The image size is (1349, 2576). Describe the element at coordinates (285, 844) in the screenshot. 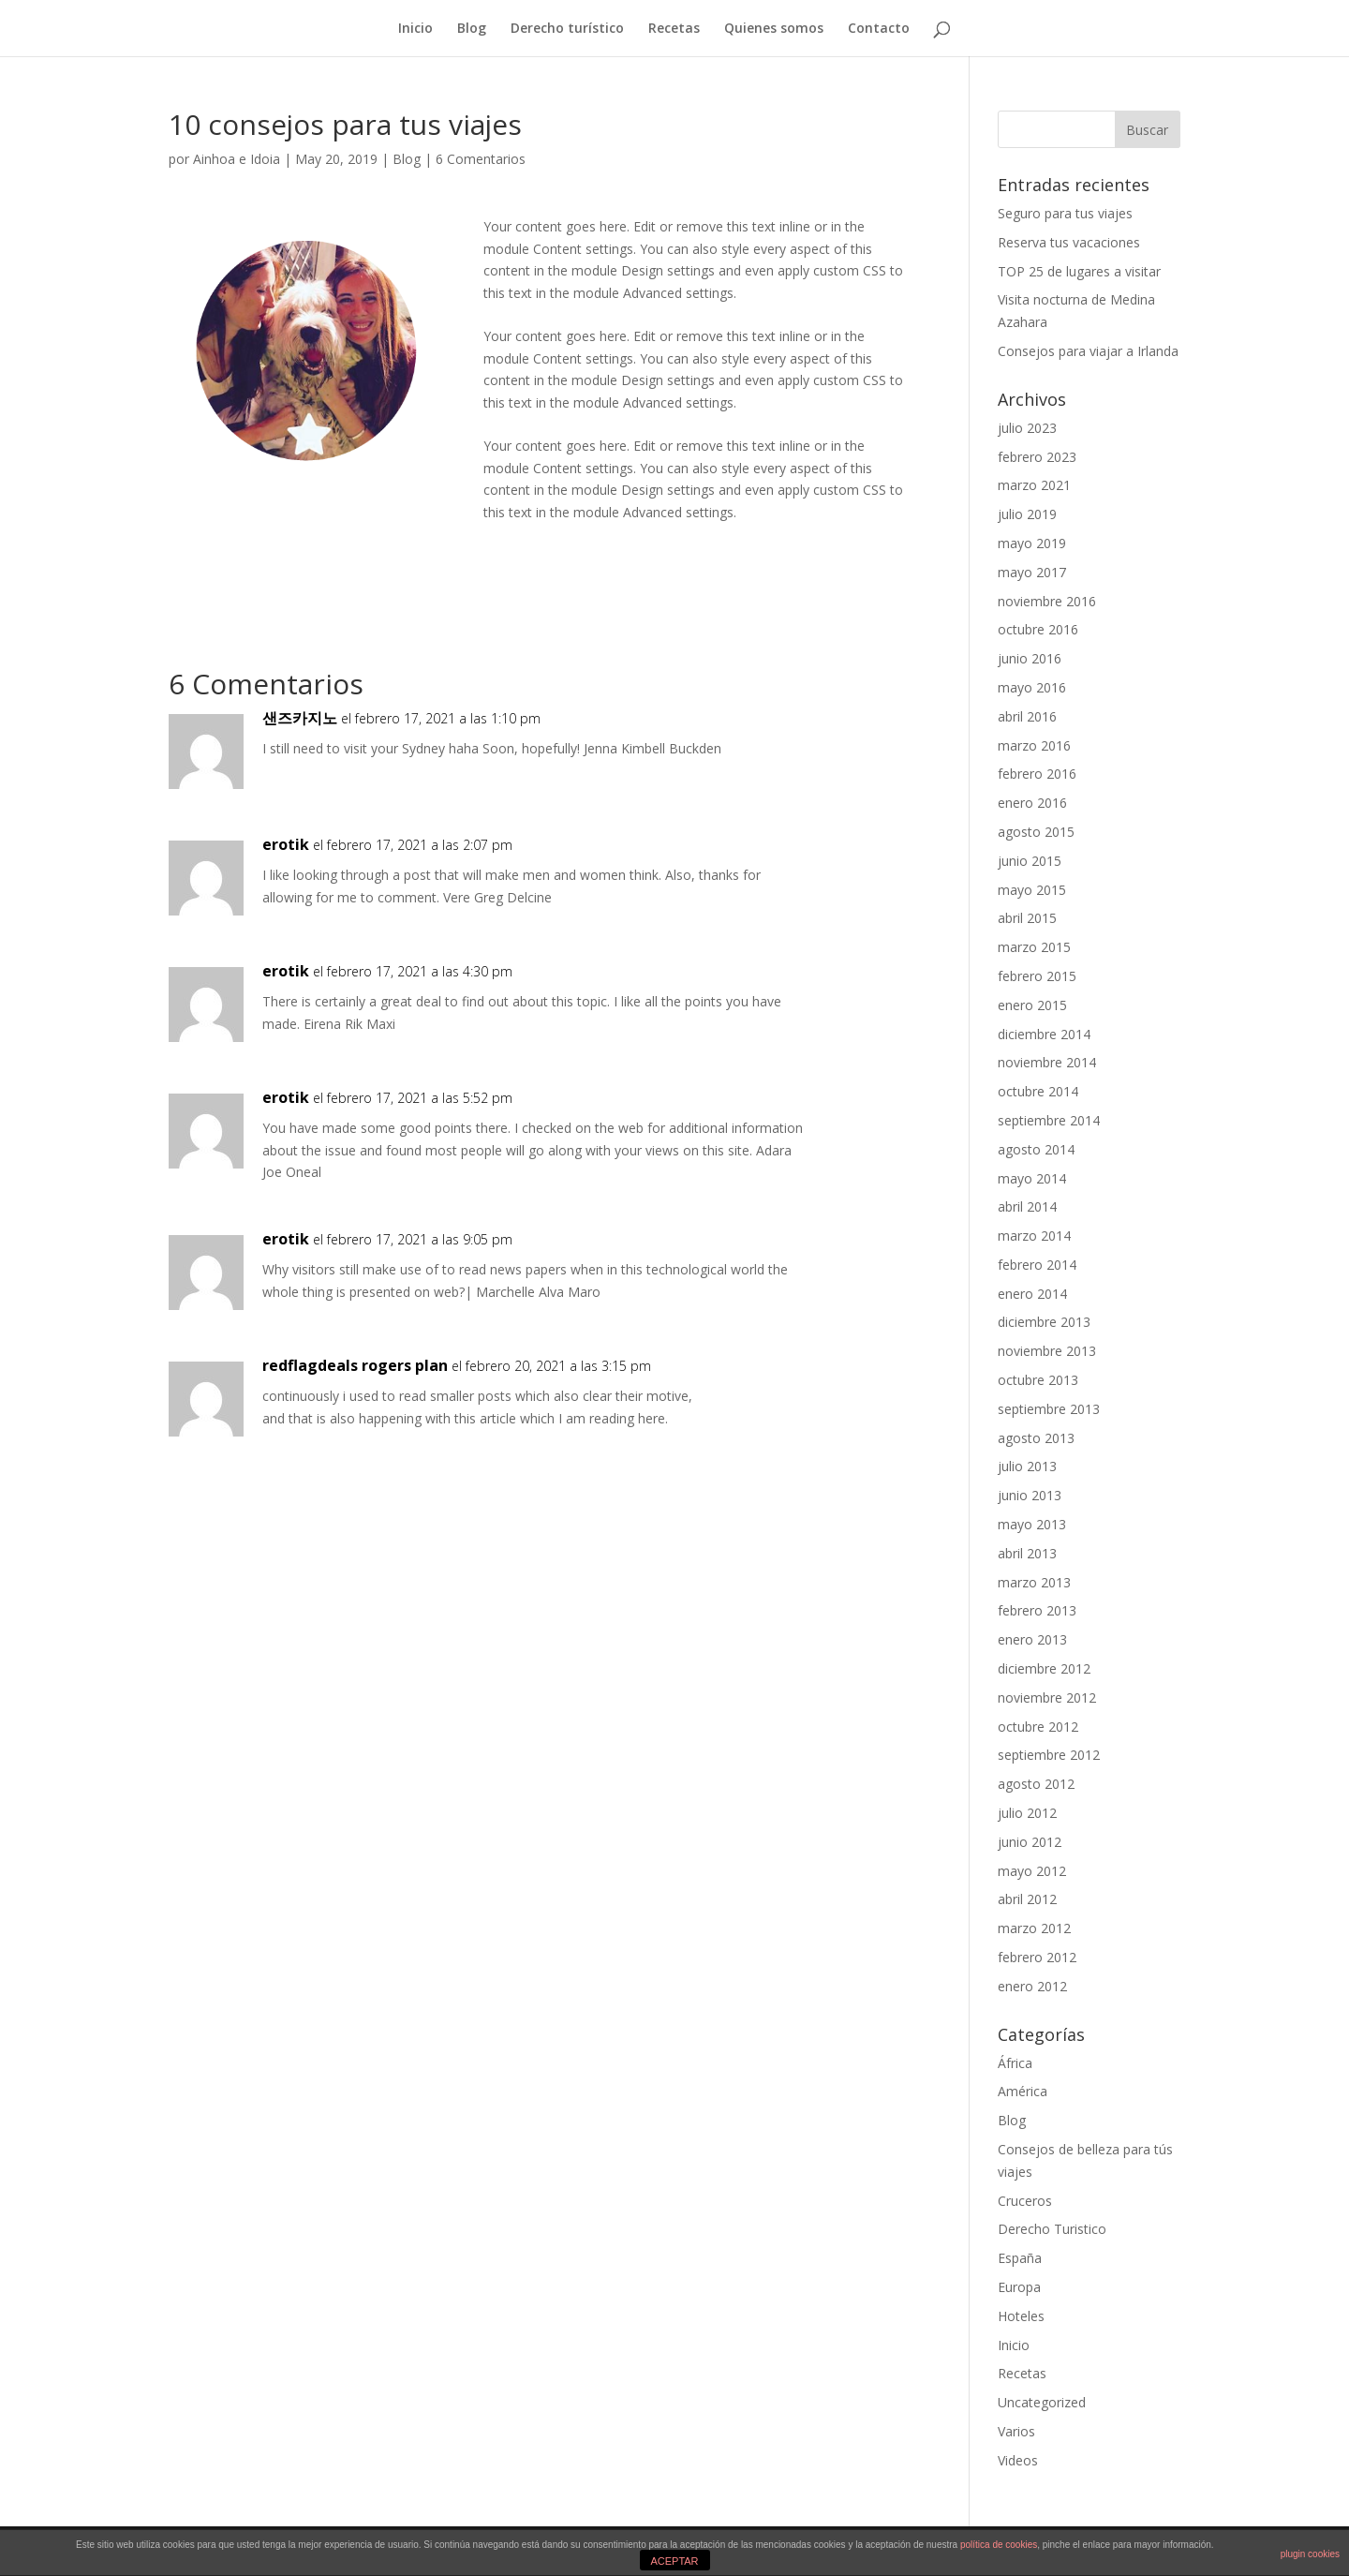

I see `erotik` at that location.